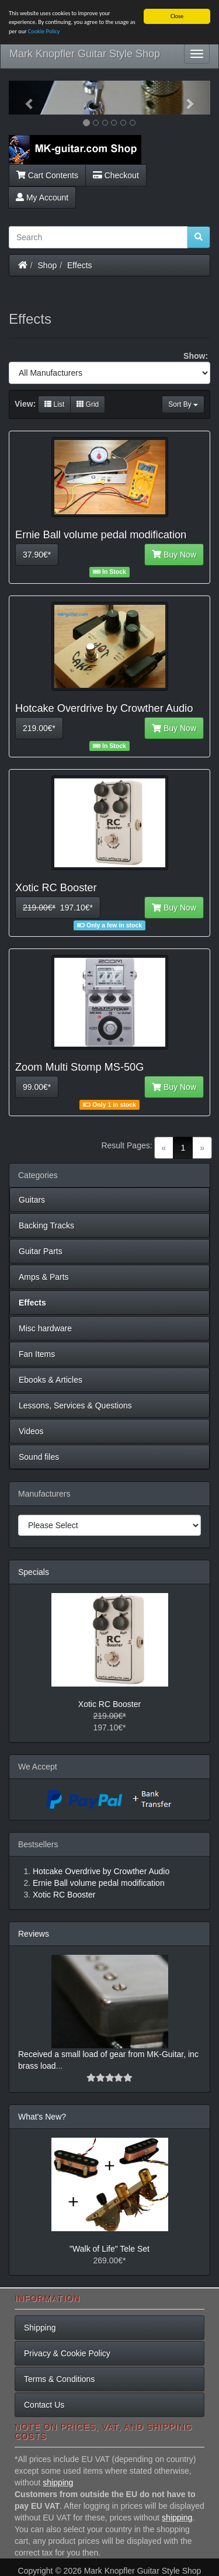  Describe the element at coordinates (40, 2327) in the screenshot. I see `Shipping` at that location.